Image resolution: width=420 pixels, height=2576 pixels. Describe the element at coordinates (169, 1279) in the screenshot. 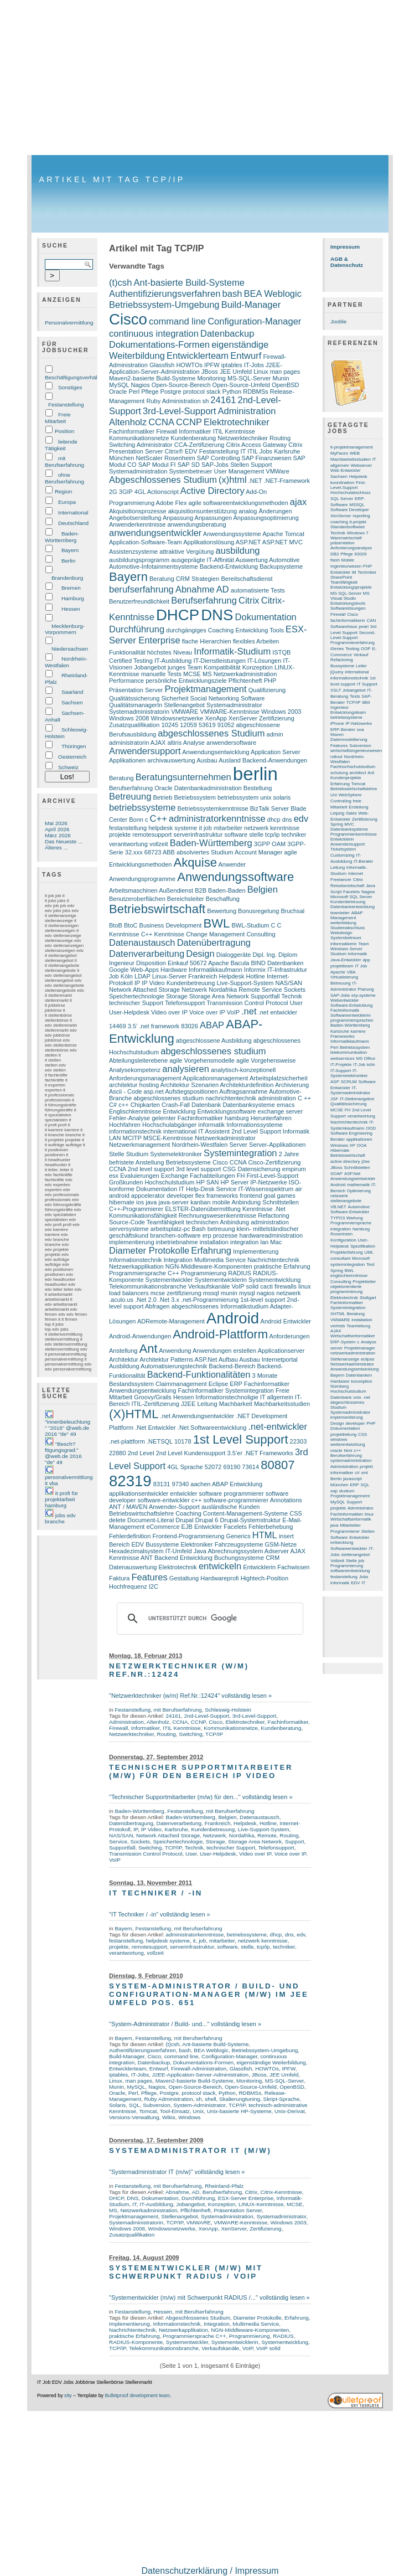

I see `Systementwickler` at that location.